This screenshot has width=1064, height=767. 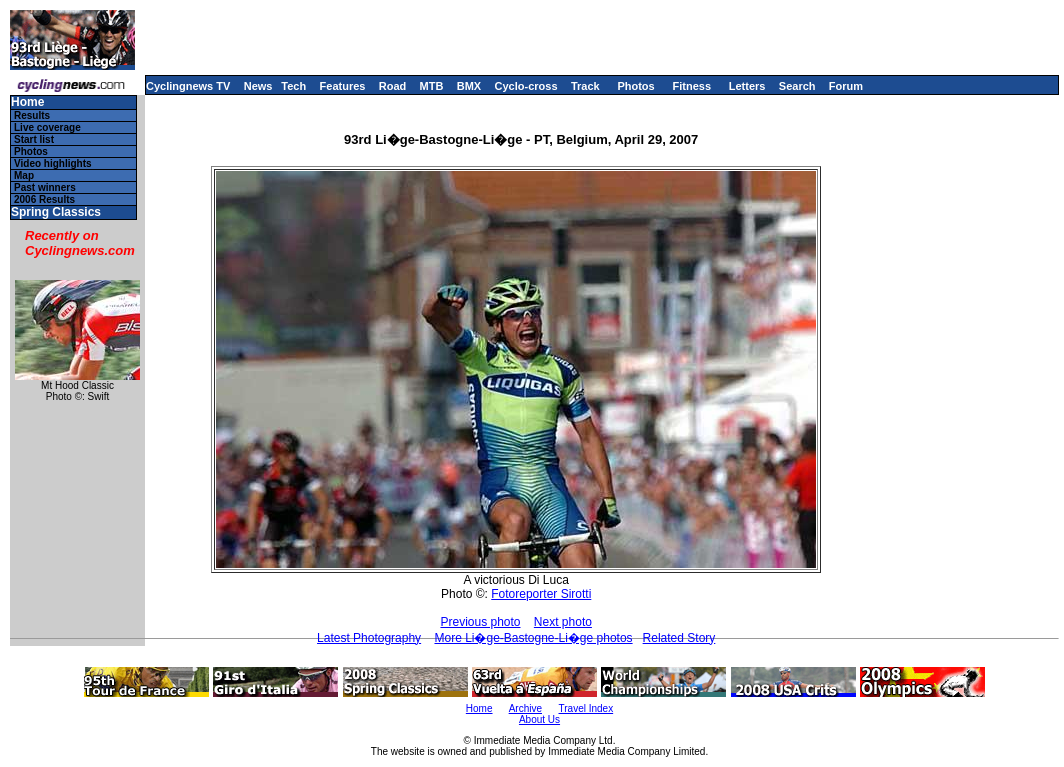 I want to click on 2006 Results, so click(x=44, y=199).